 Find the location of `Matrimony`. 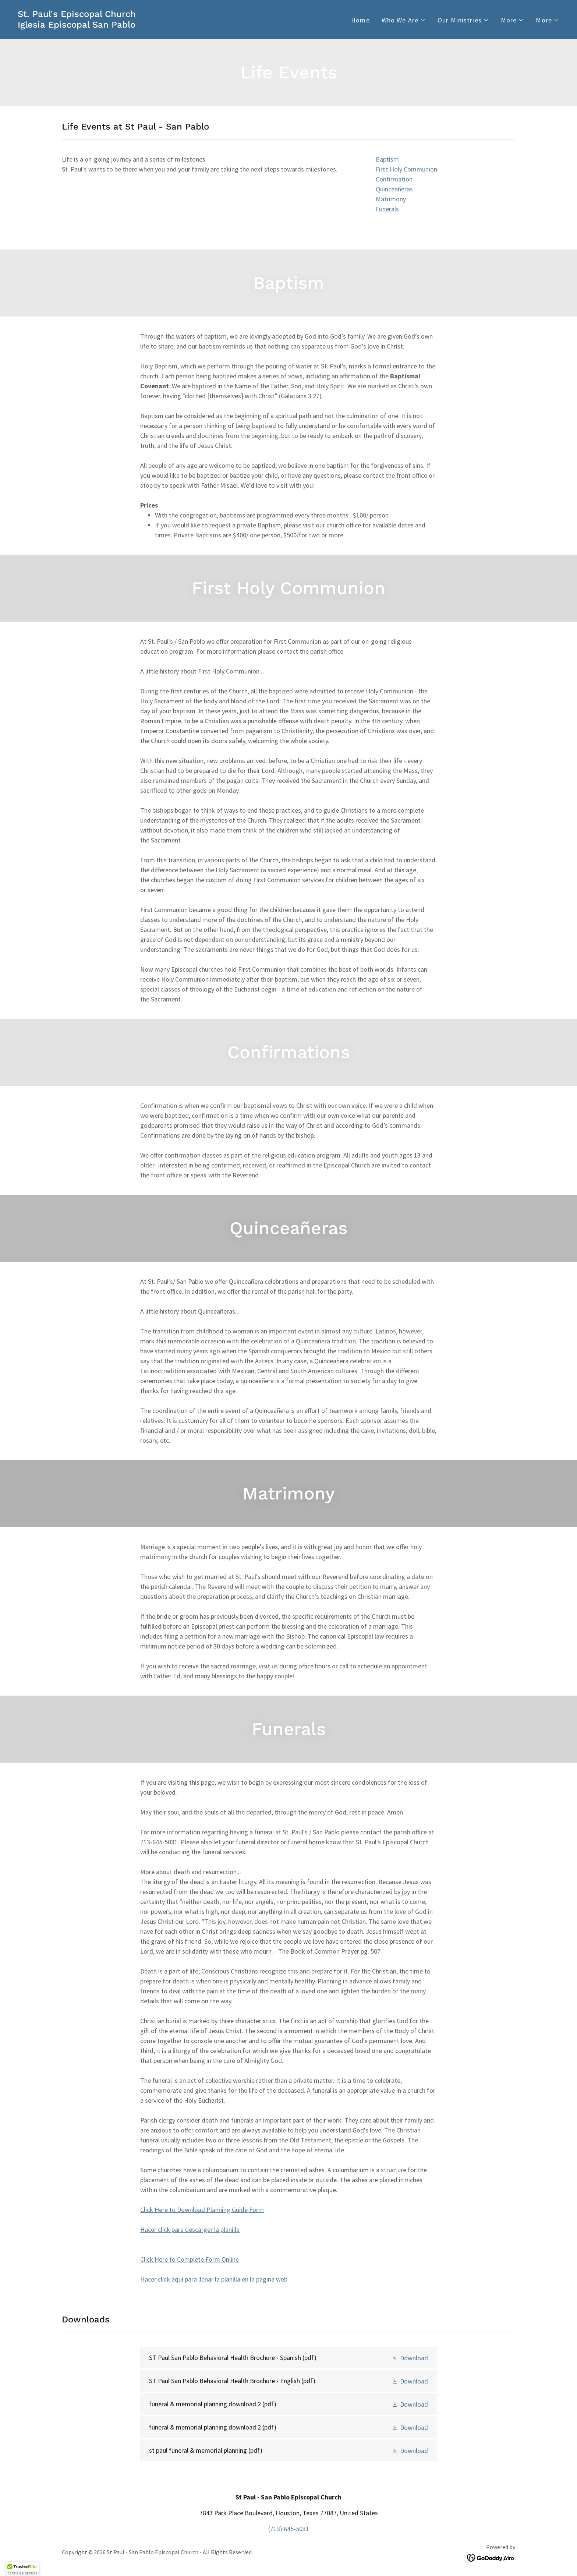

Matrimony is located at coordinates (391, 199).